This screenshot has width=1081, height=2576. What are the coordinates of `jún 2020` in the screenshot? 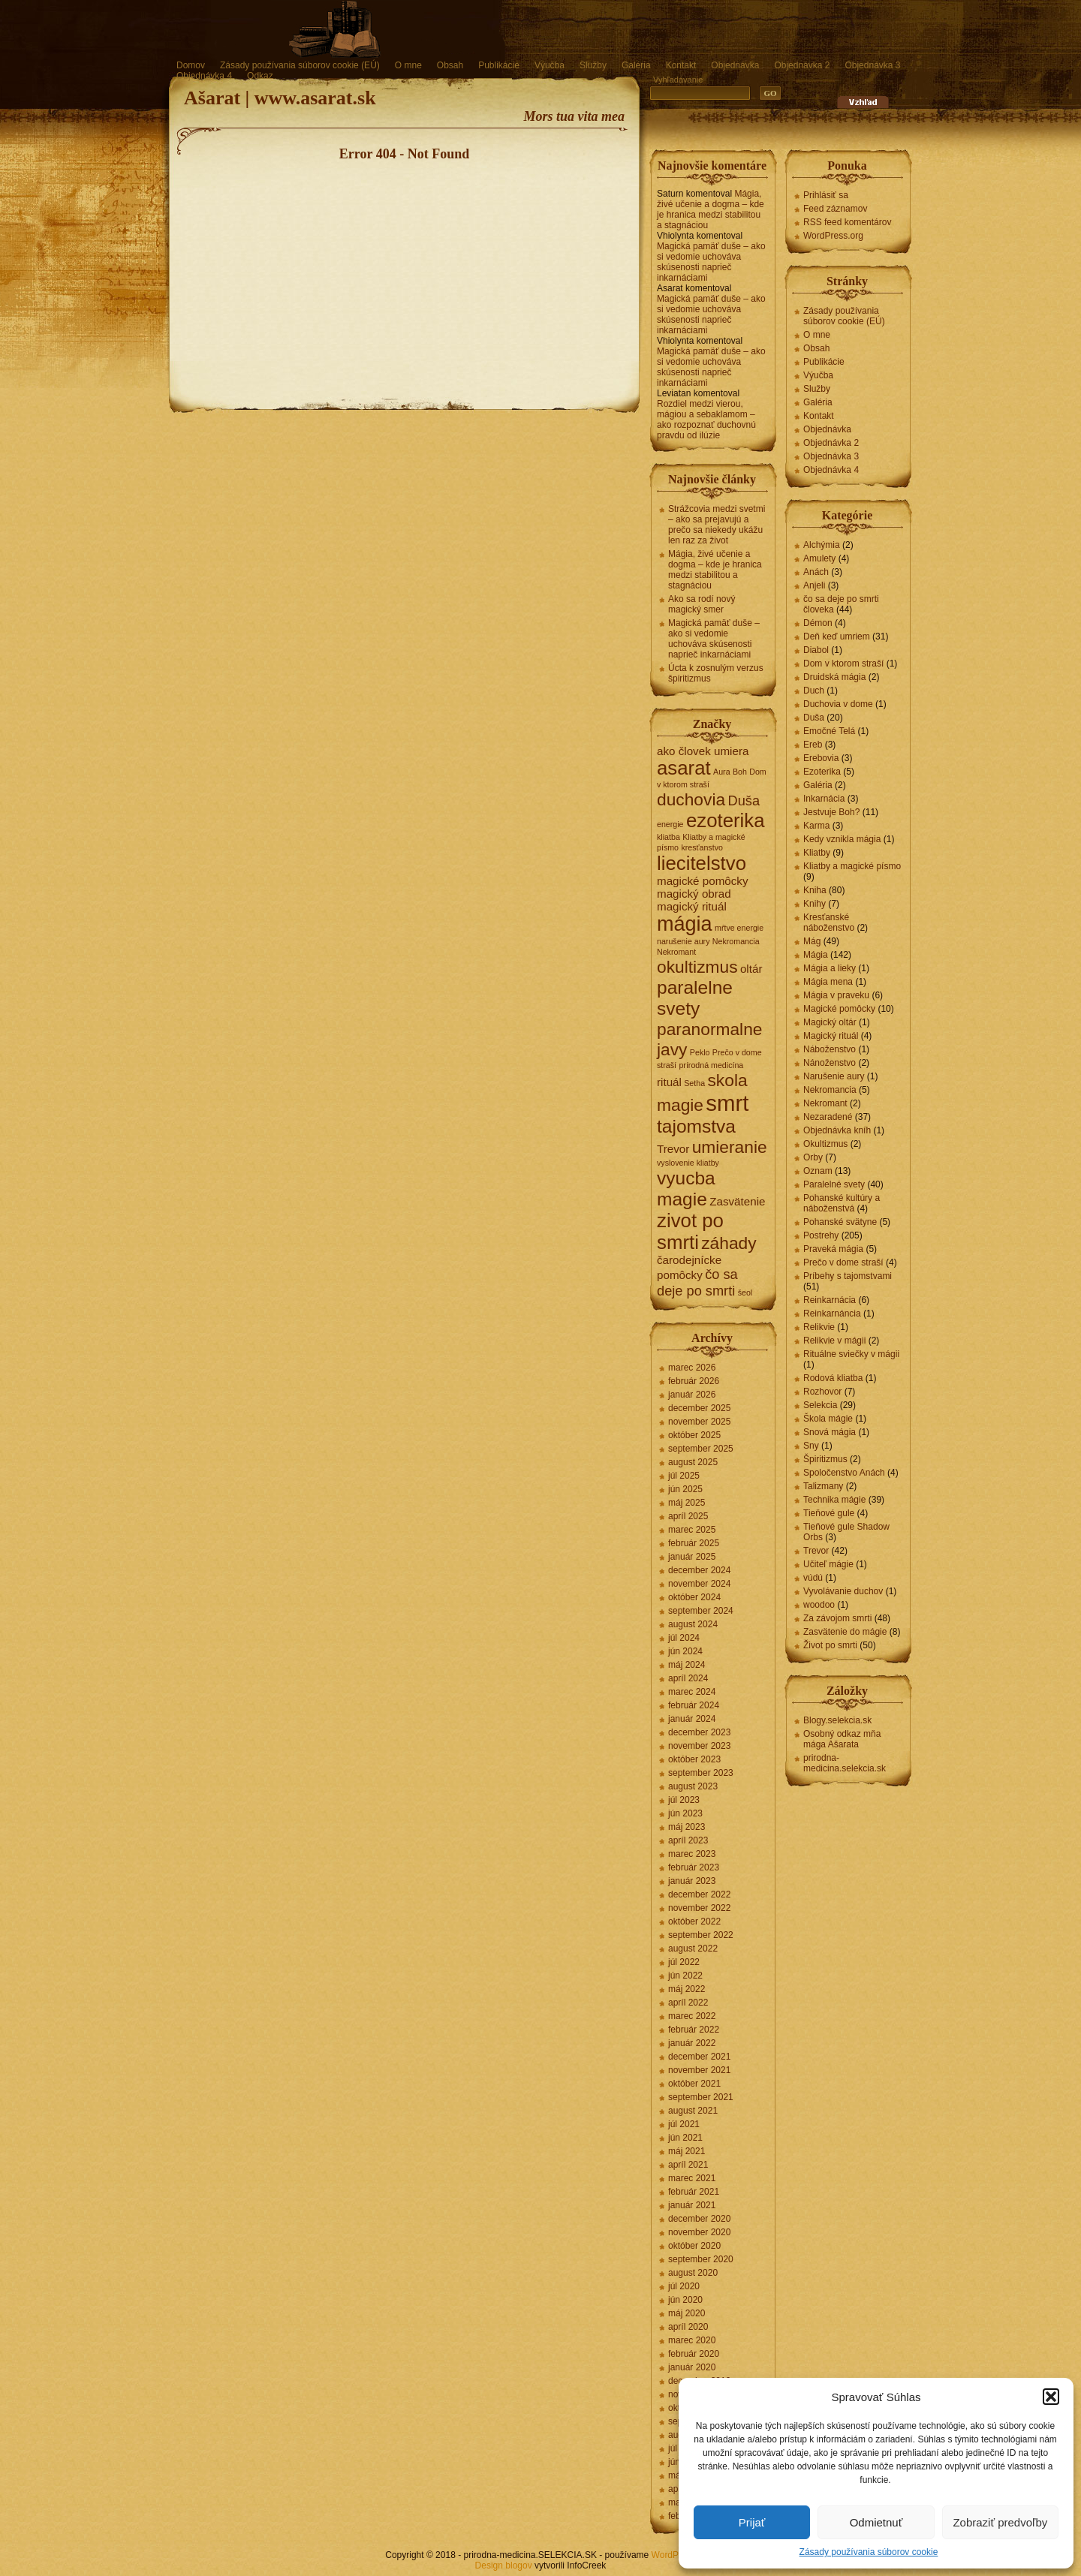 It's located at (685, 2300).